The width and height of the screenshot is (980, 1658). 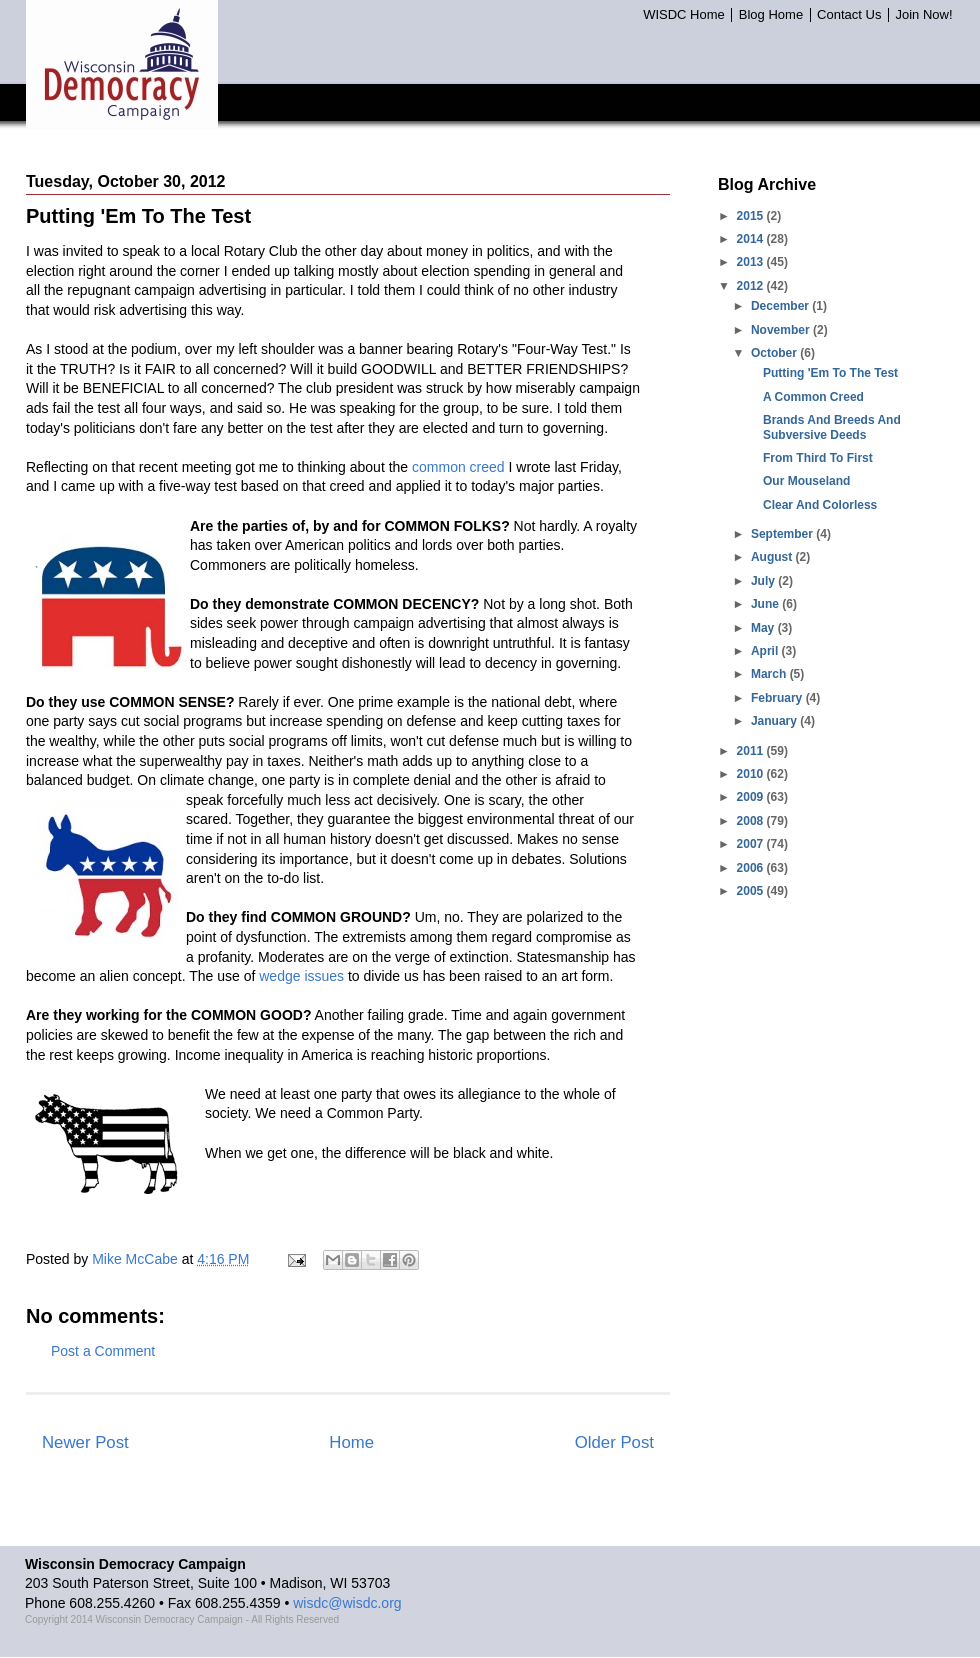 What do you see at coordinates (85, 1442) in the screenshot?
I see `Newer Post` at bounding box center [85, 1442].